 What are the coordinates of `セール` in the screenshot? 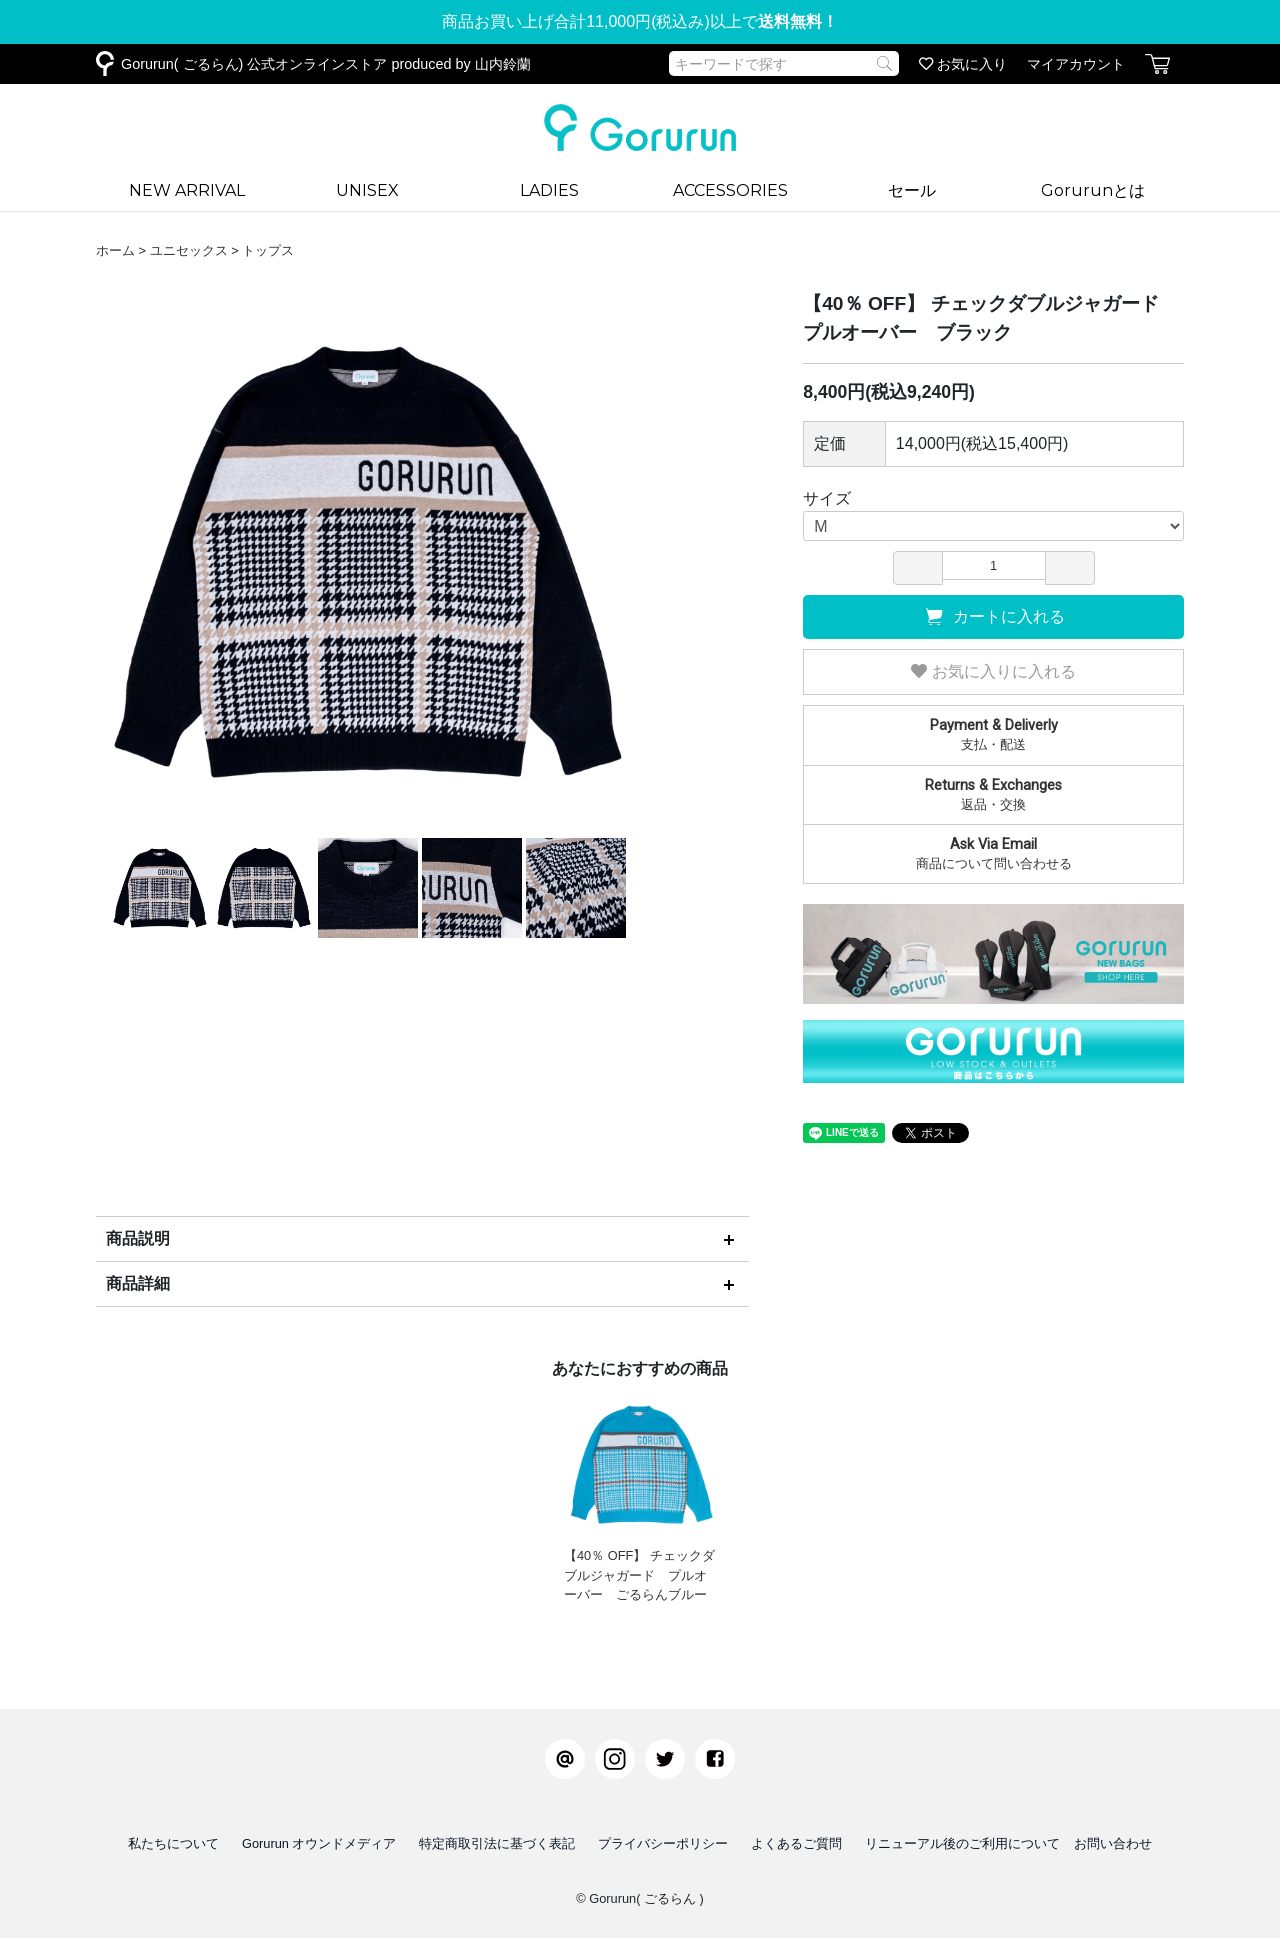 It's located at (912, 190).